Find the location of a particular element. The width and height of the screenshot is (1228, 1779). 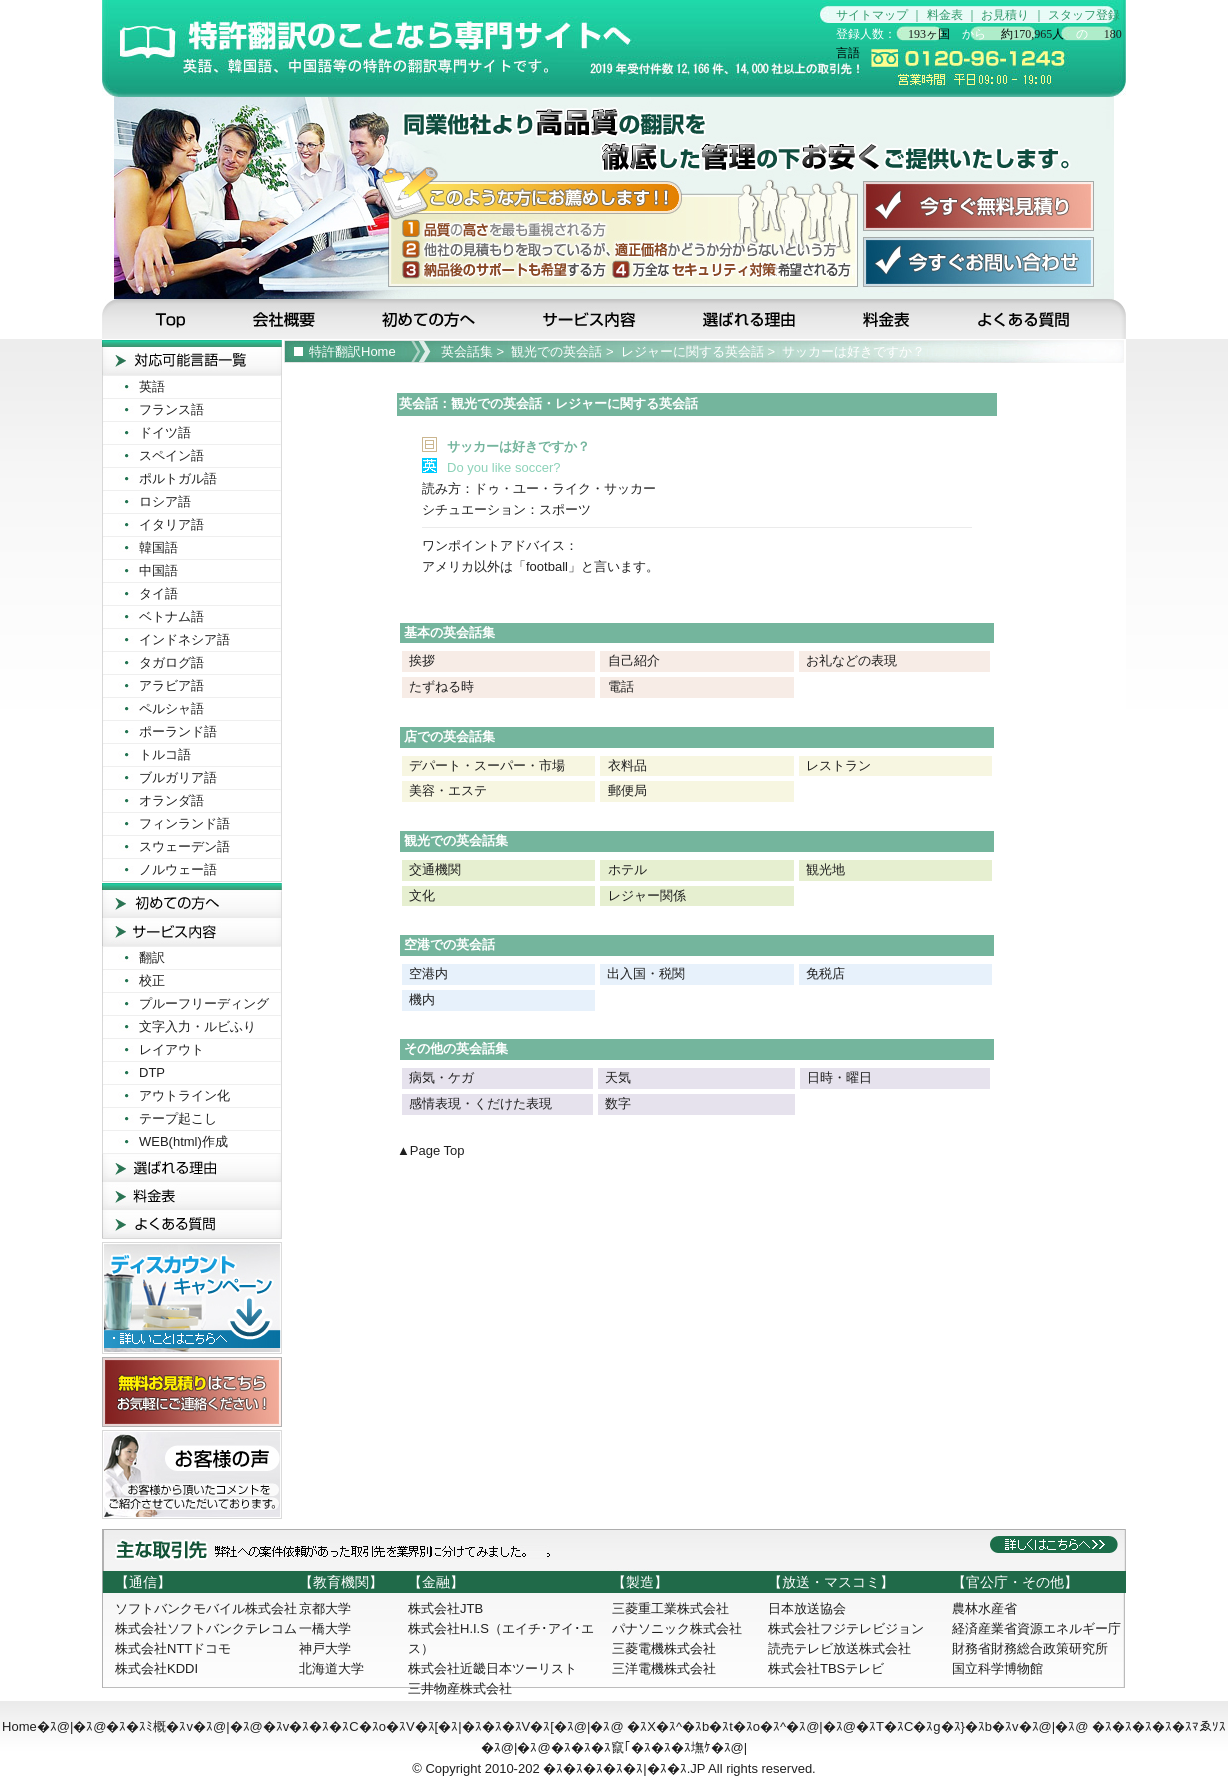

サッカーは好きですか？ is located at coordinates (853, 351).